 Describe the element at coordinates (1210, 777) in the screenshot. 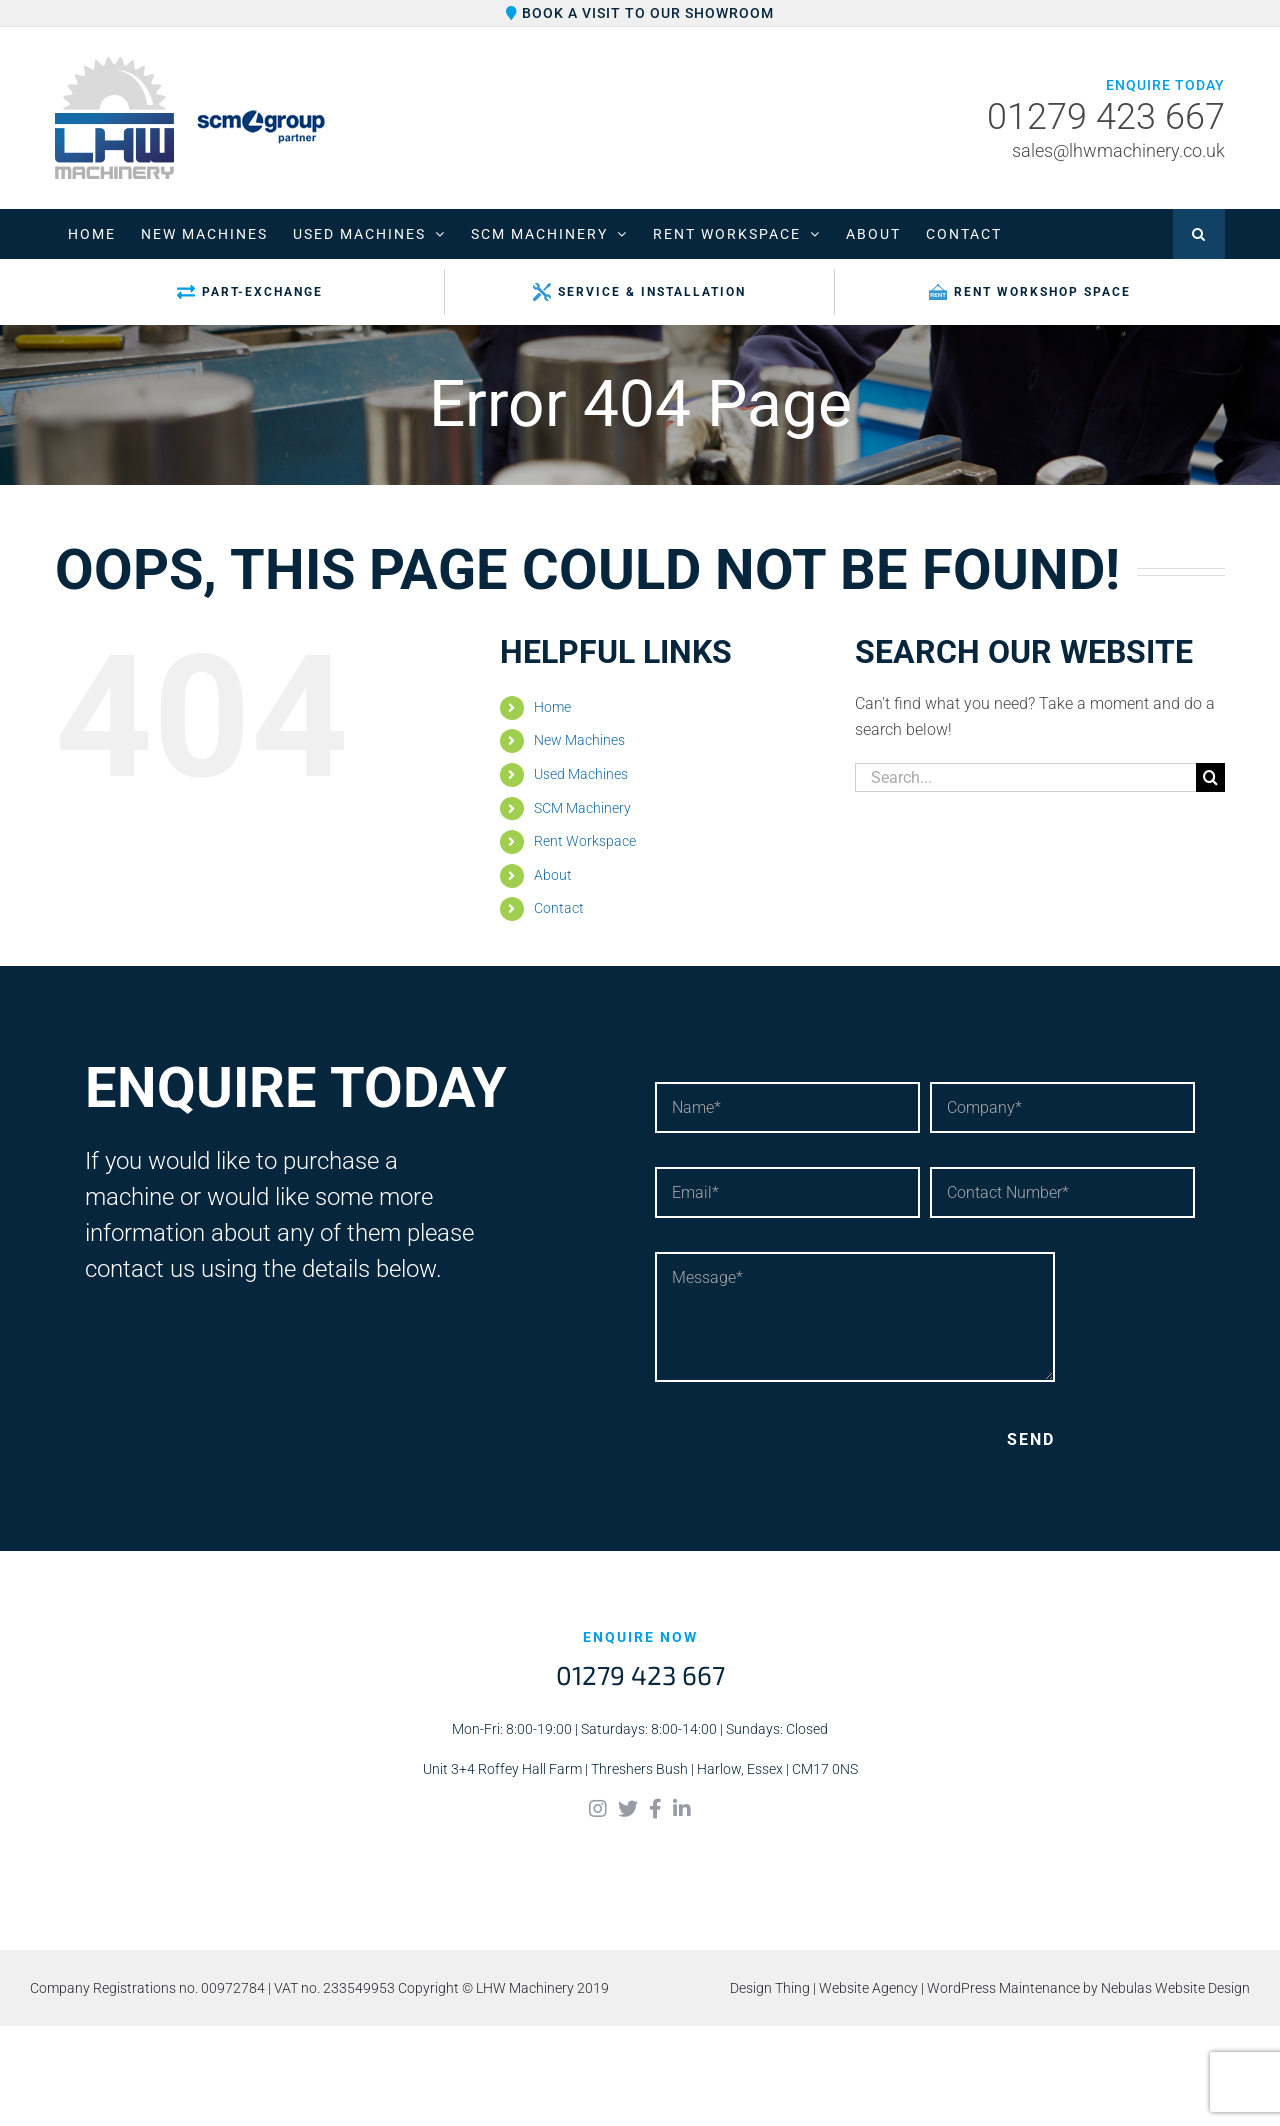

I see `[Search]` at that location.